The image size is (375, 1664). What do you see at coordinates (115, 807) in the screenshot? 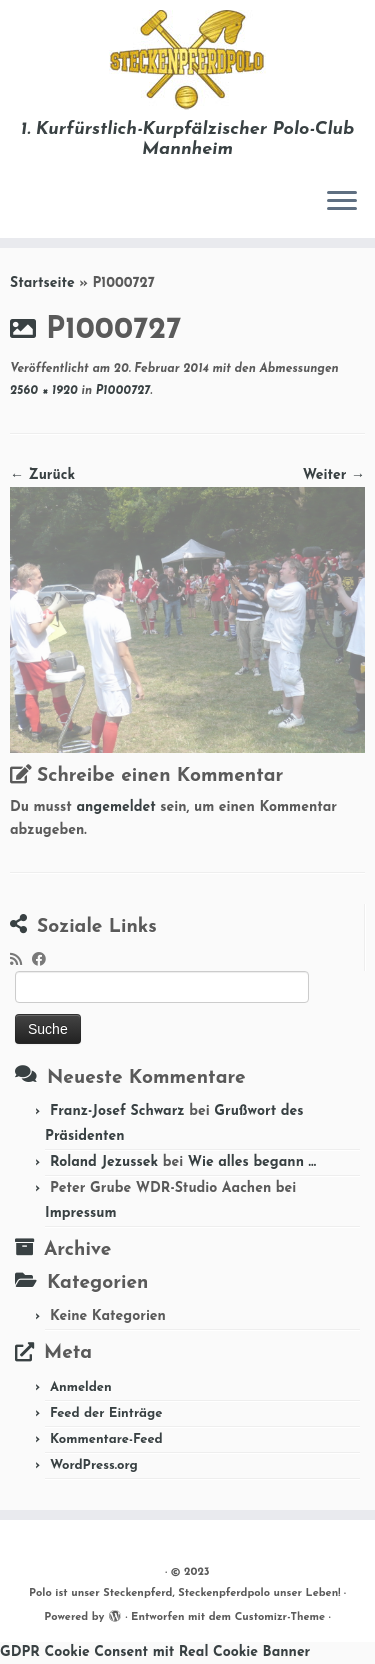
I see `angemeldet` at bounding box center [115, 807].